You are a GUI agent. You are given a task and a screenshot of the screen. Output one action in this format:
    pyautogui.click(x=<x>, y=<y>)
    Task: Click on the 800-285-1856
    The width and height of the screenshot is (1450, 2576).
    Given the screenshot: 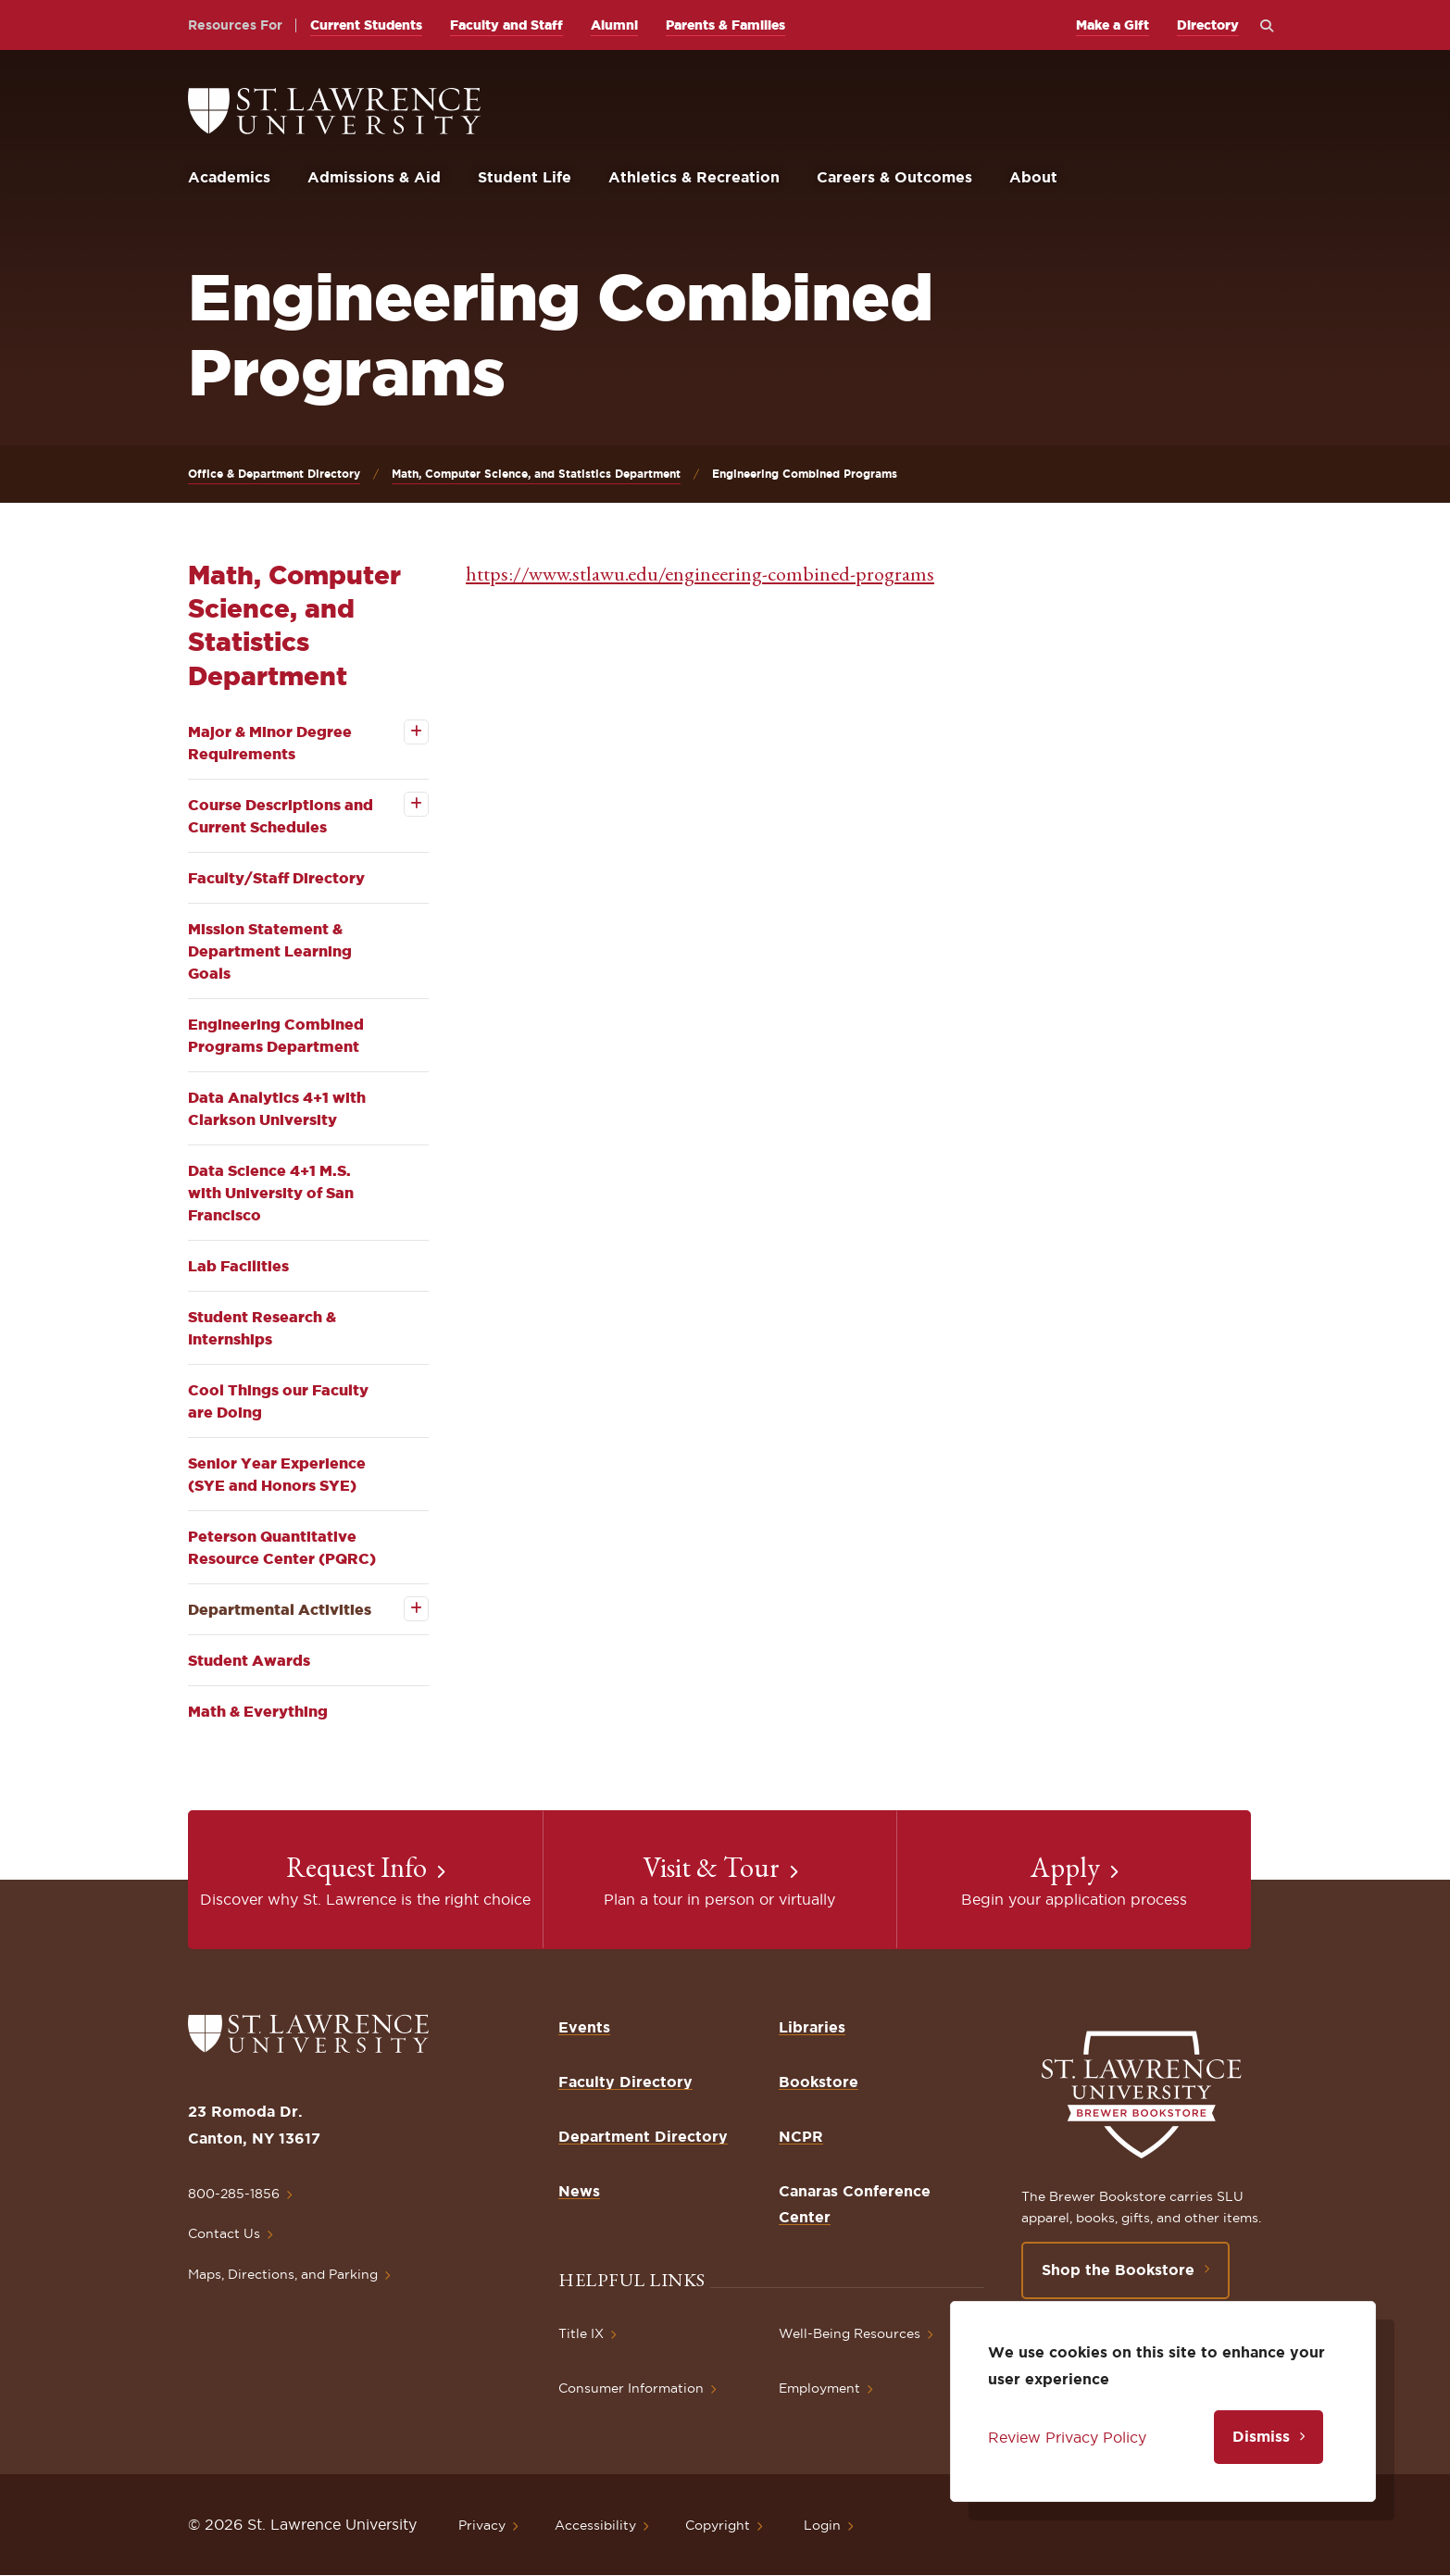 What is the action you would take?
    pyautogui.click(x=234, y=2193)
    